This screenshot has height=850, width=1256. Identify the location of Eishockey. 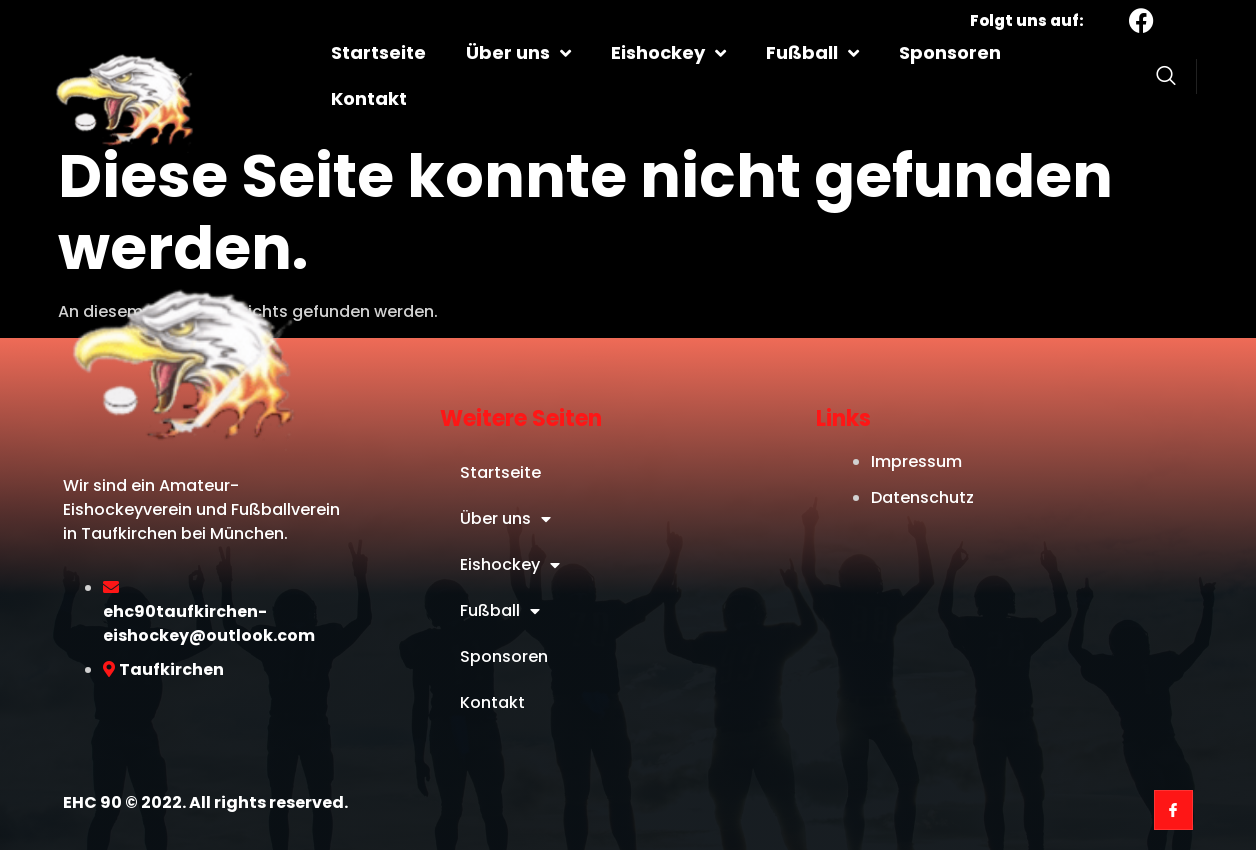
(668, 53).